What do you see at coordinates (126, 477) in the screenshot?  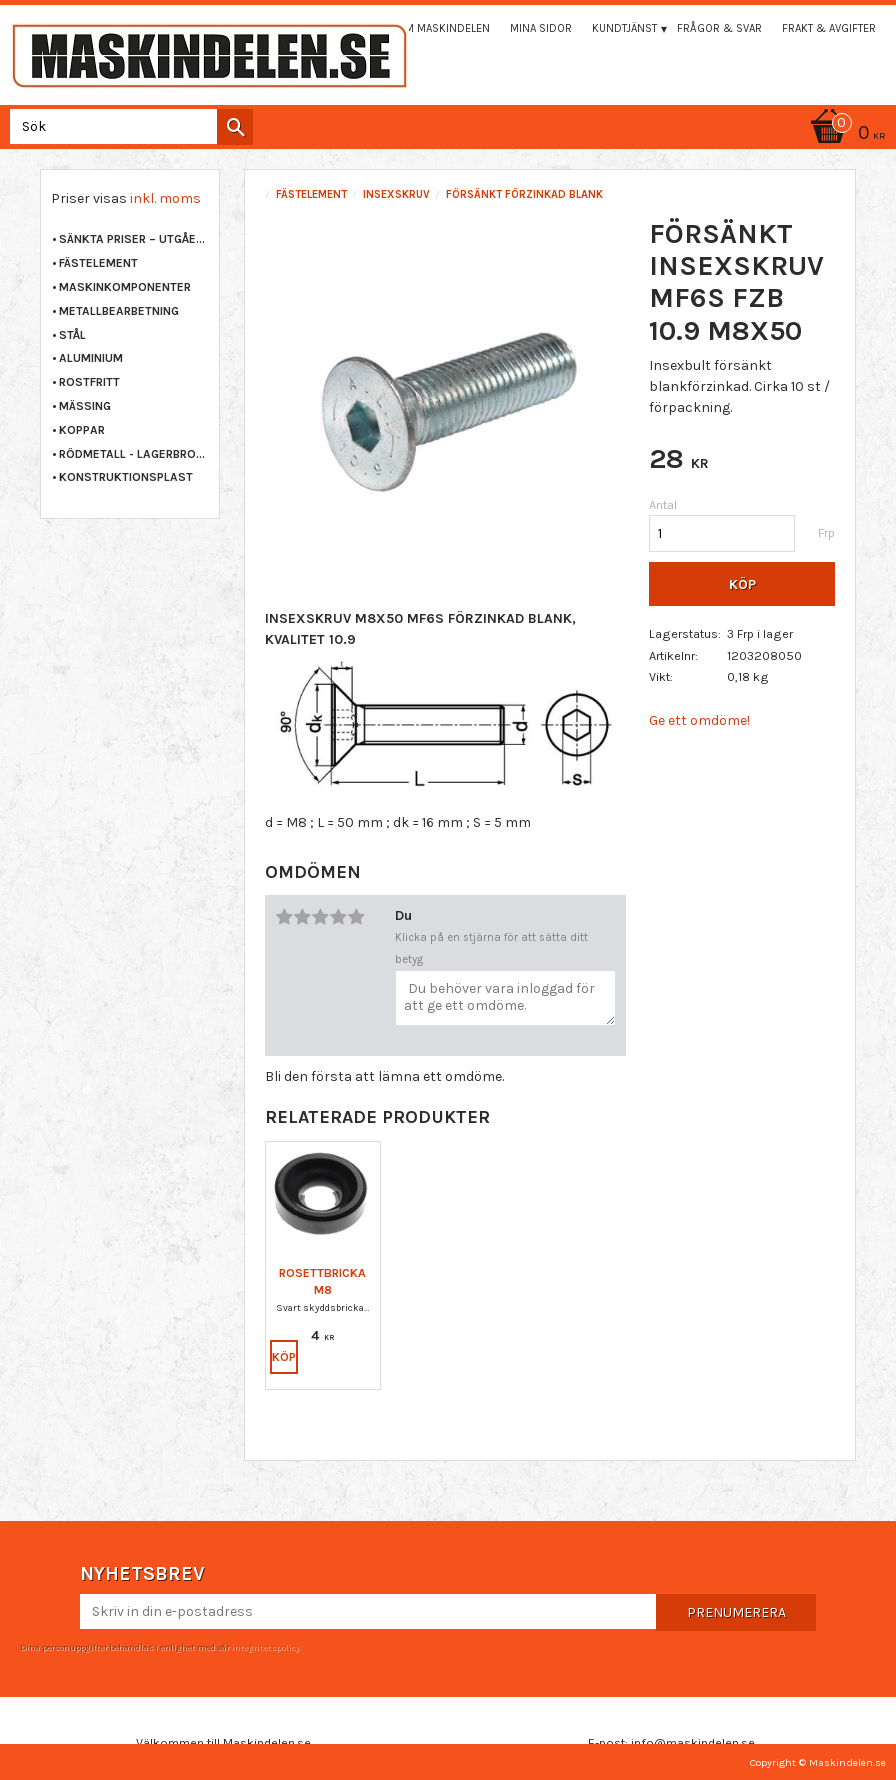 I see `KONSTRUKTIONSPLAST [menuitem]` at bounding box center [126, 477].